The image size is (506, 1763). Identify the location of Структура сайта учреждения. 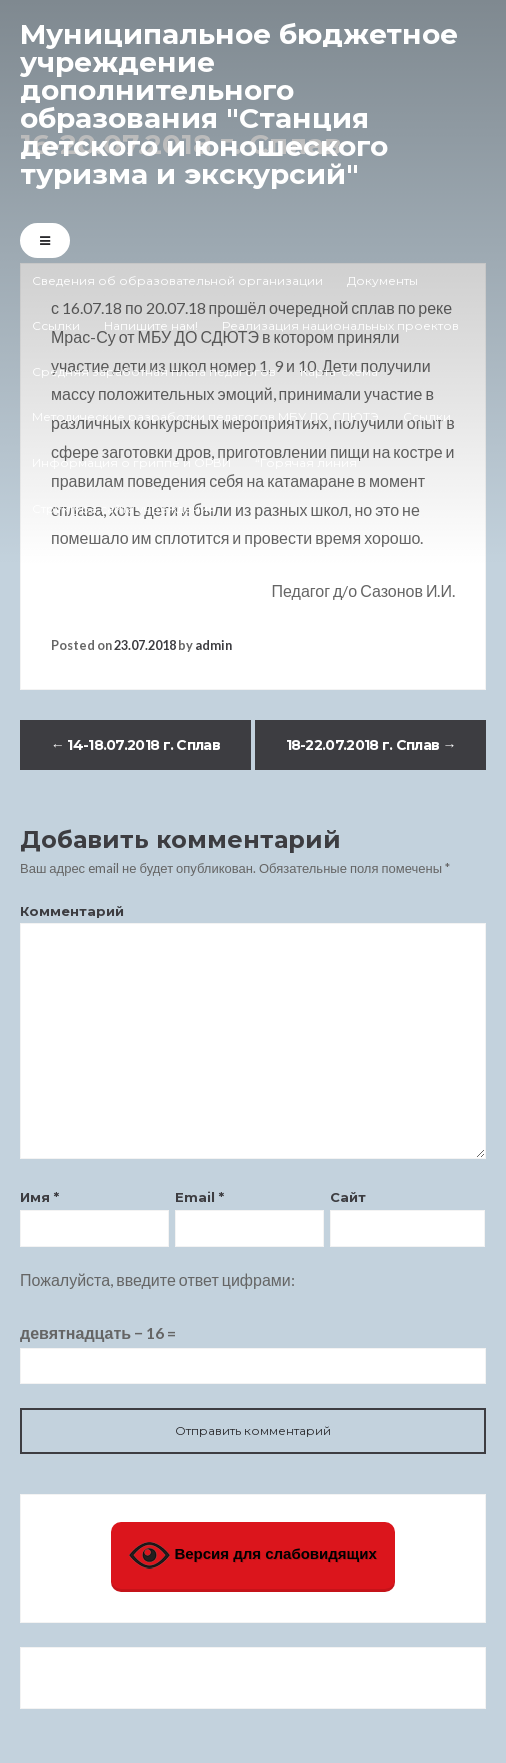
(124, 508).